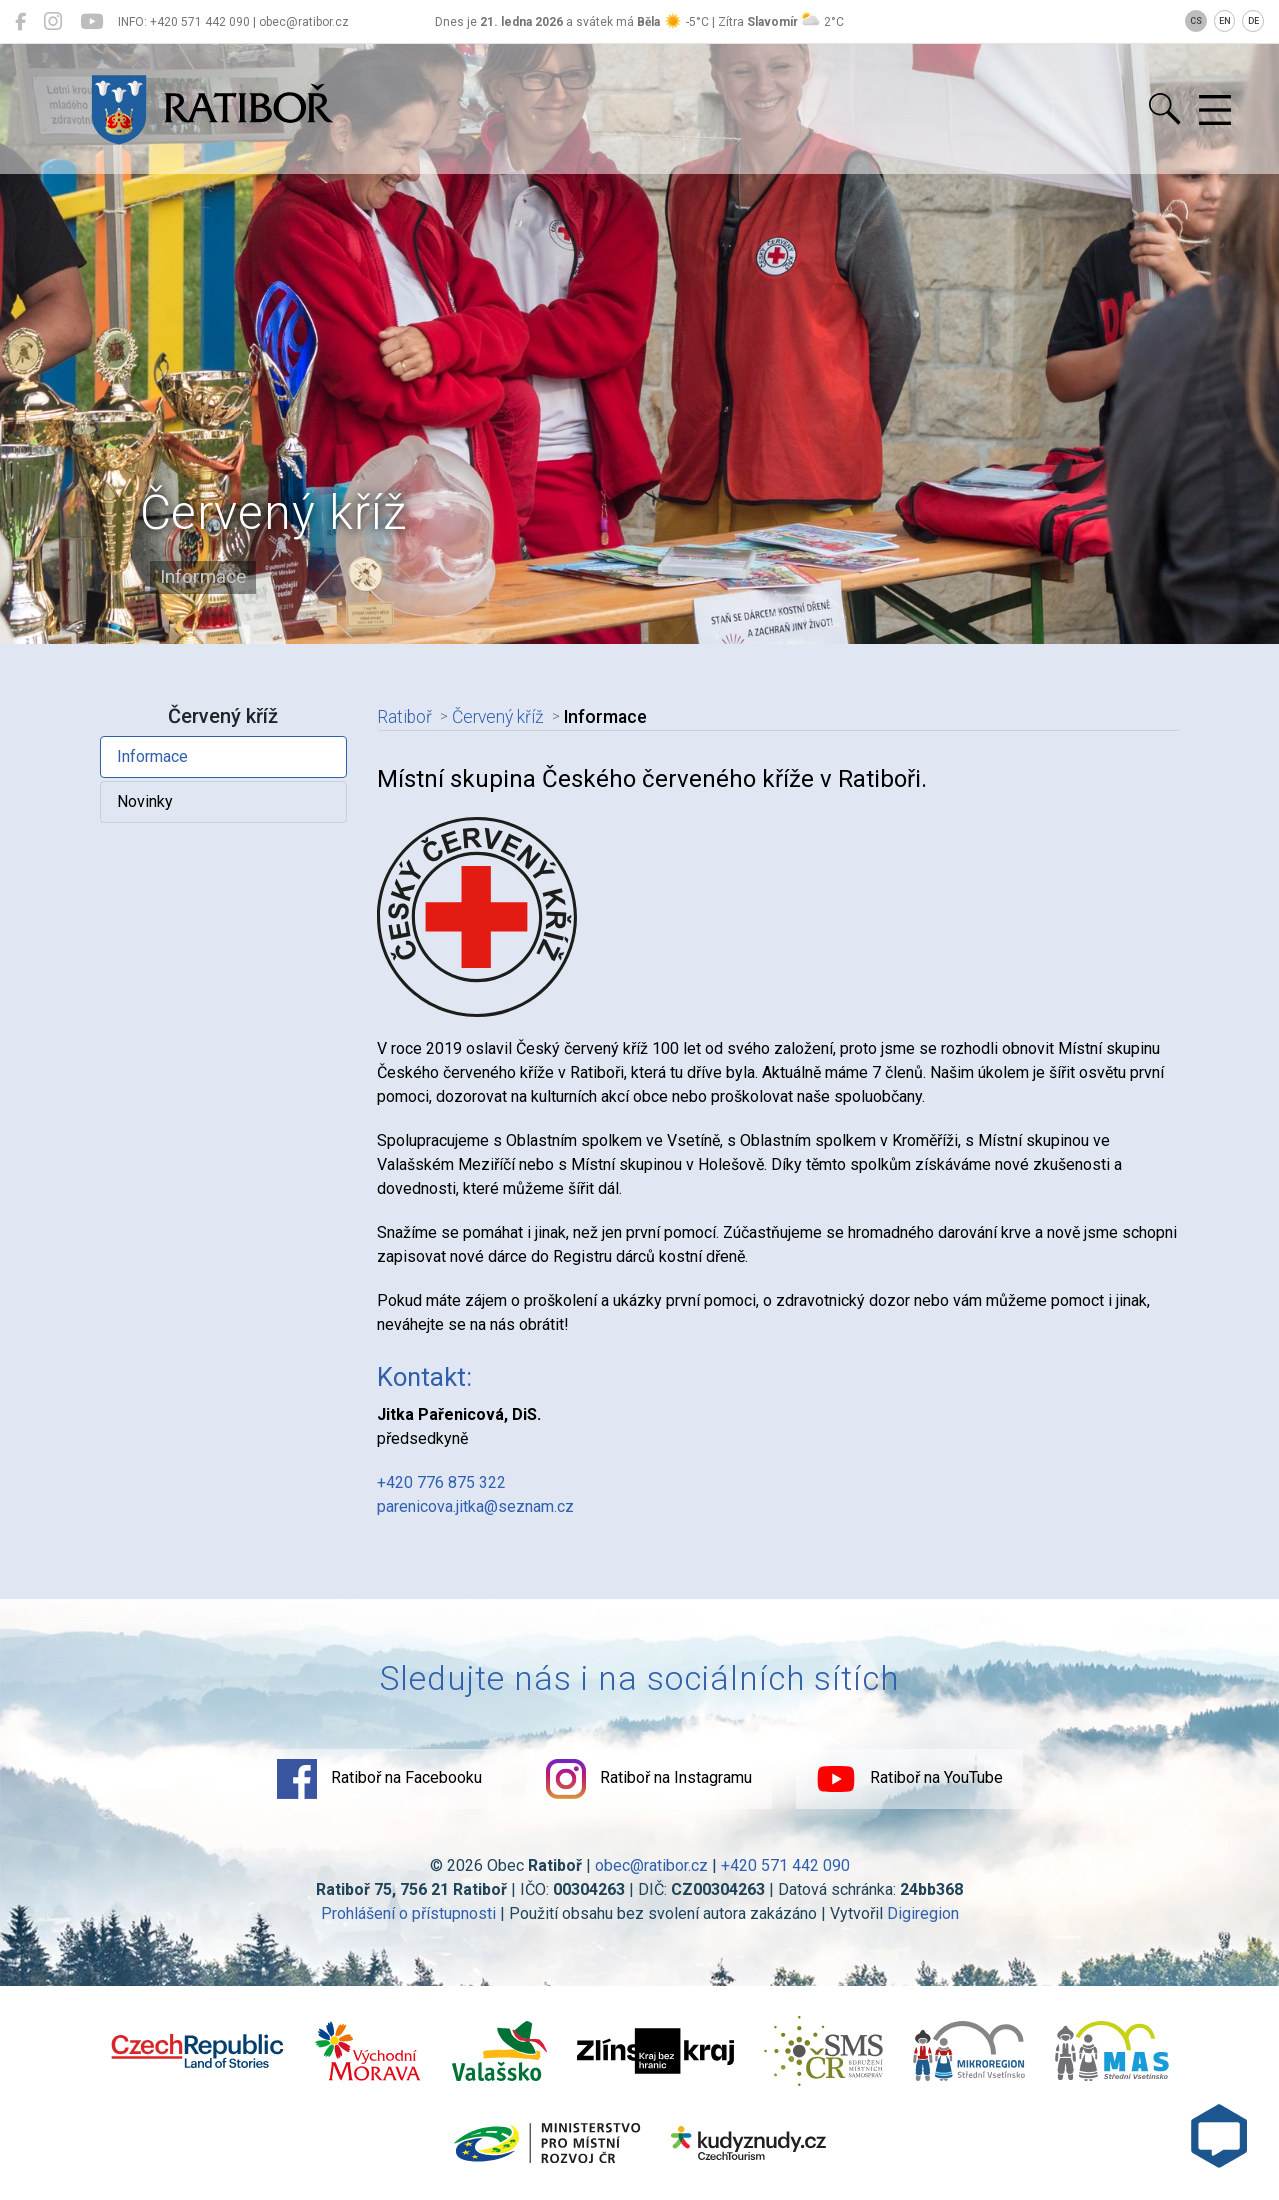  What do you see at coordinates (498, 717) in the screenshot?
I see `Červený kříž` at bounding box center [498, 717].